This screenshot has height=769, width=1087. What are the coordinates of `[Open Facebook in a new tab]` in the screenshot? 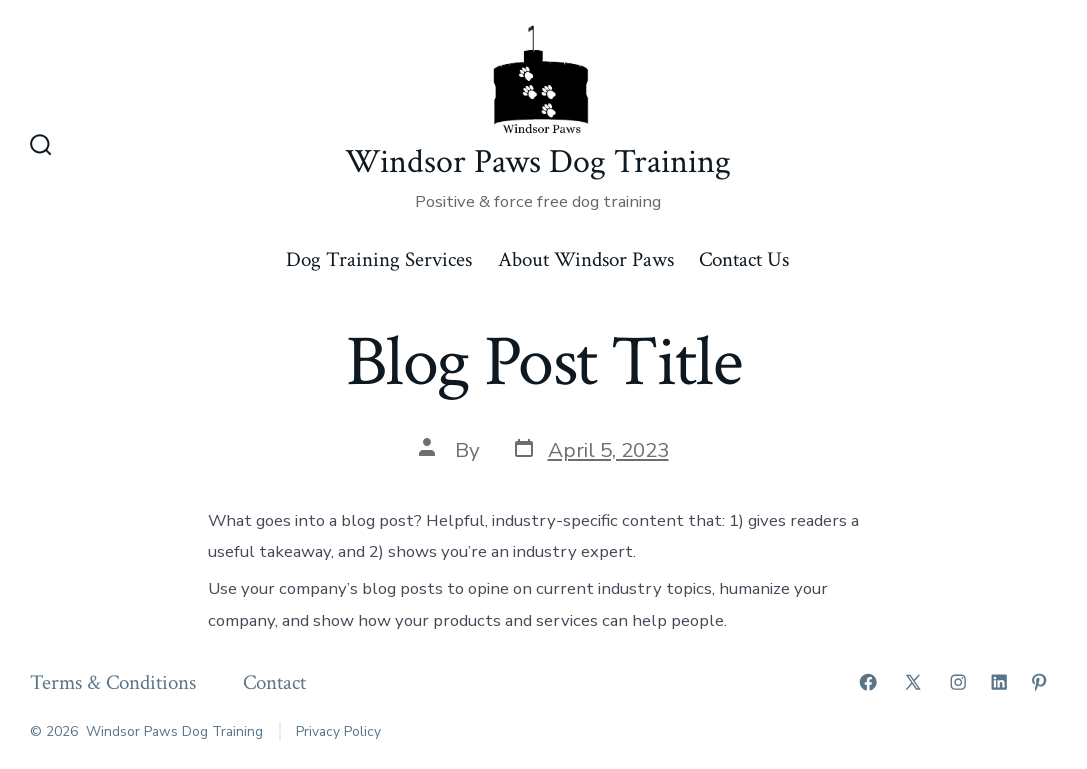 It's located at (868, 682).